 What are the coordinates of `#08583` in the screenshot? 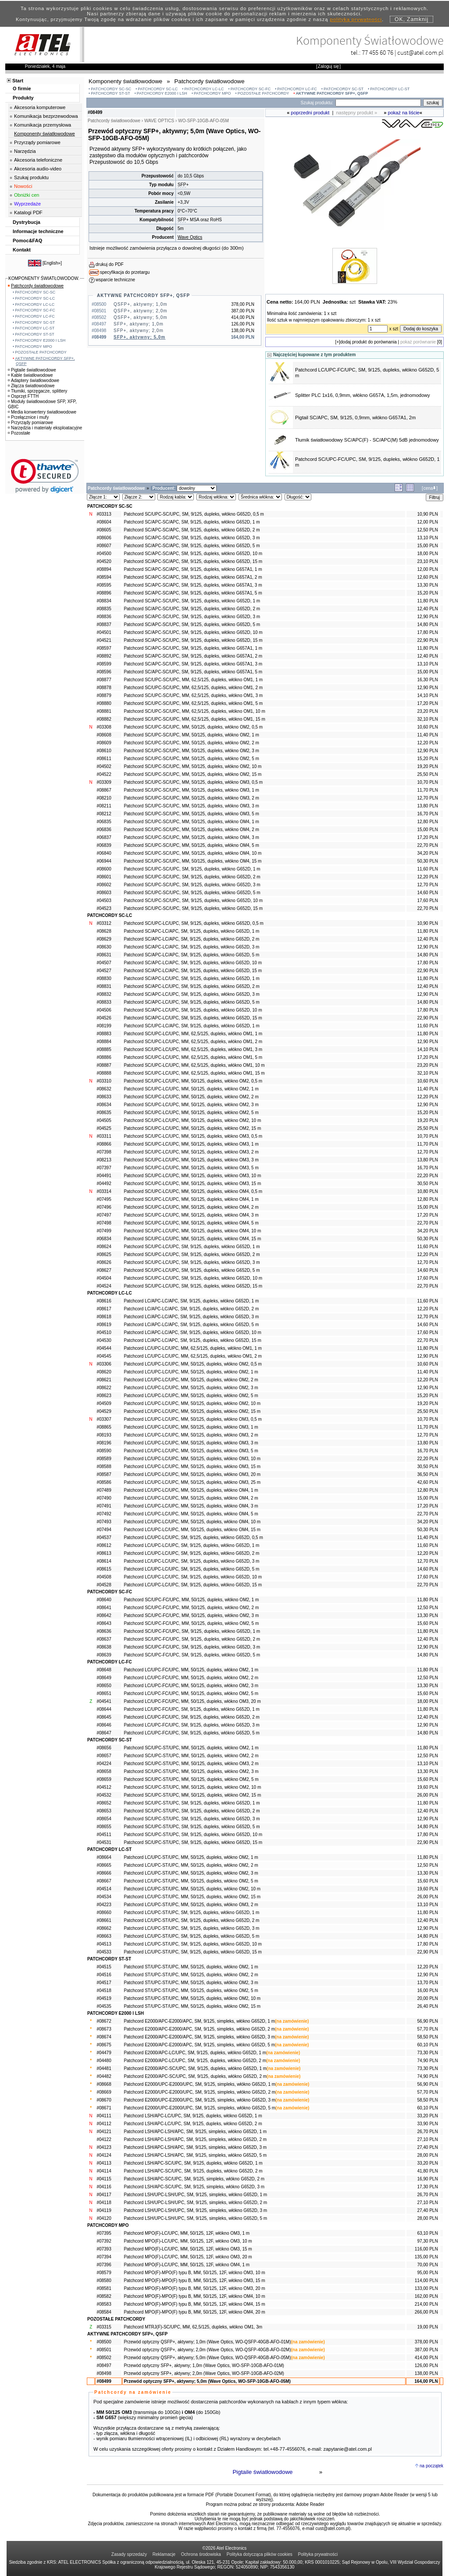 It's located at (103, 2304).